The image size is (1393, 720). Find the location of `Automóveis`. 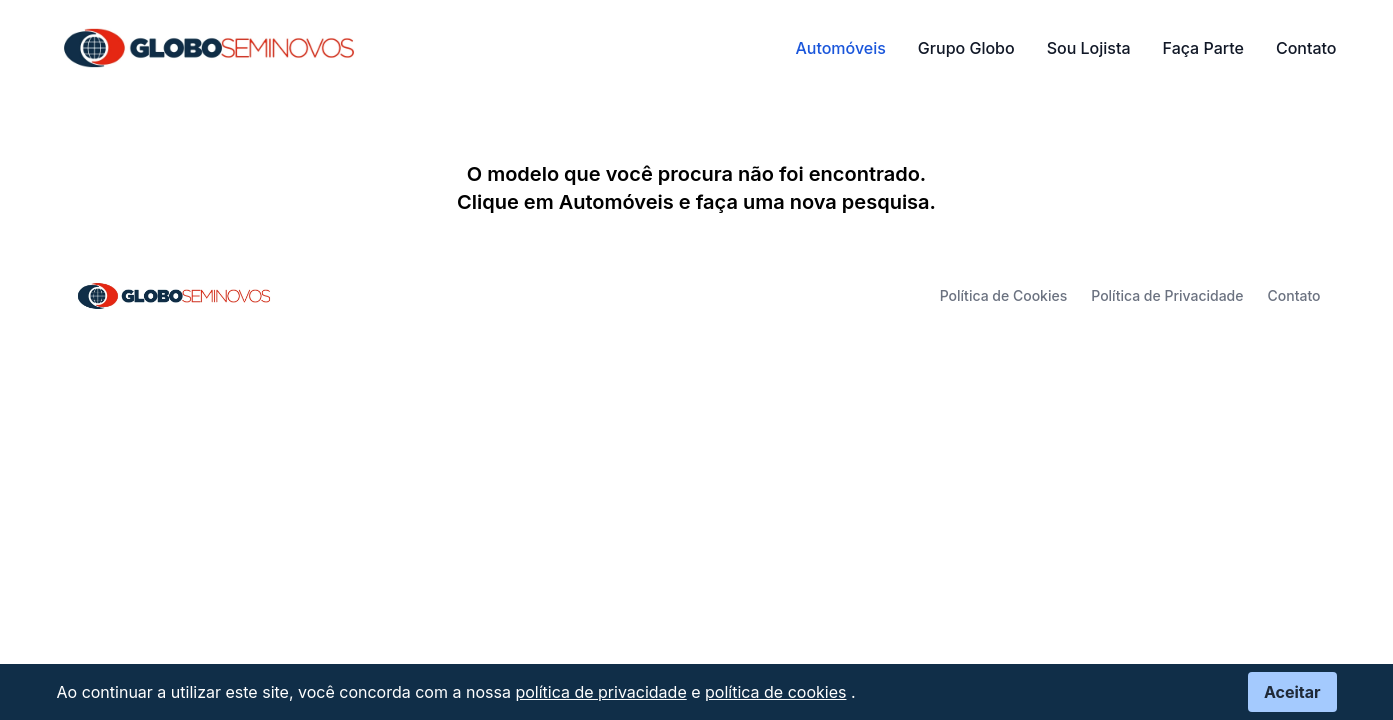

Automóveis is located at coordinates (840, 48).